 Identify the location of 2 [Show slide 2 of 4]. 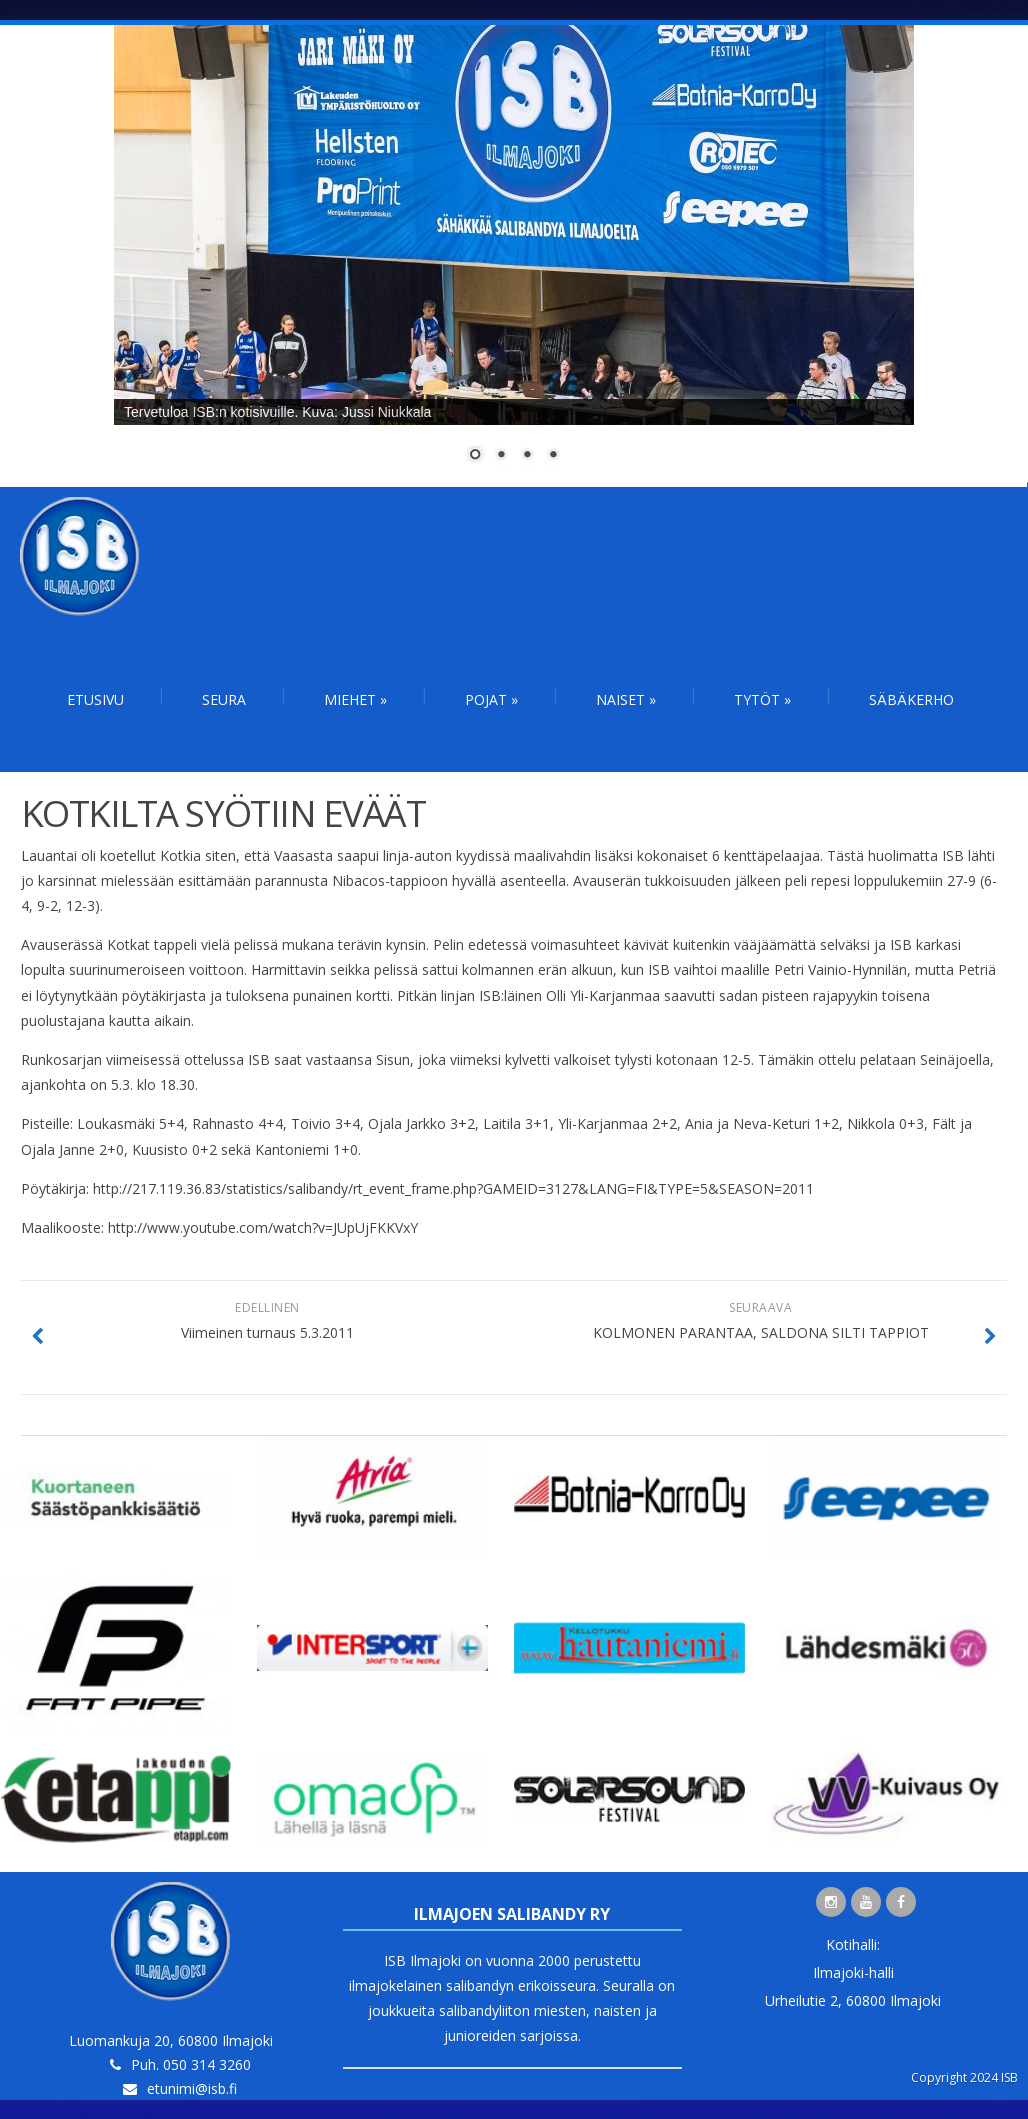
(501, 456).